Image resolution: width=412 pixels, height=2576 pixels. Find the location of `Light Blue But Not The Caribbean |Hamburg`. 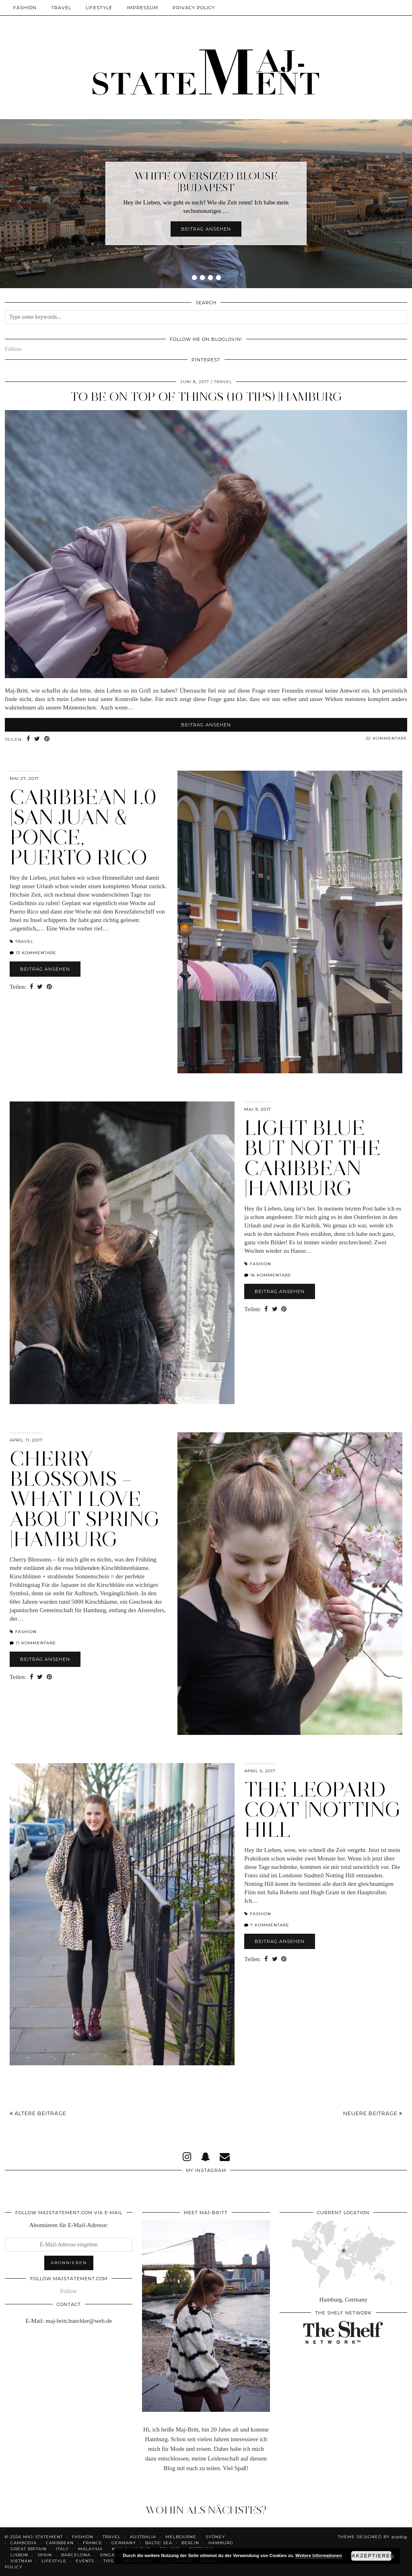

Light Blue But Not The Caribbean |Hamburg is located at coordinates (312, 1158).